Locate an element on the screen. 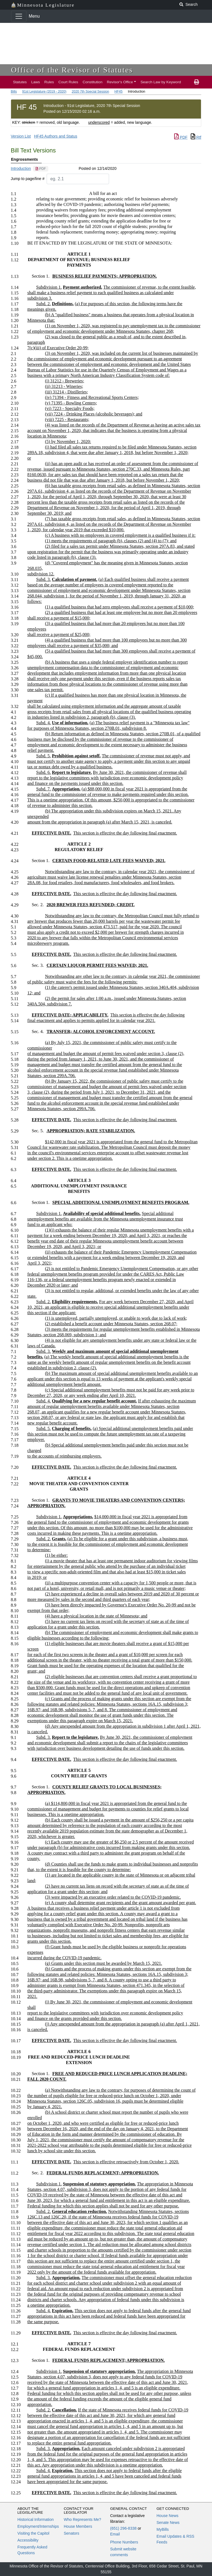  Employment/Internships is located at coordinates (38, 2526).